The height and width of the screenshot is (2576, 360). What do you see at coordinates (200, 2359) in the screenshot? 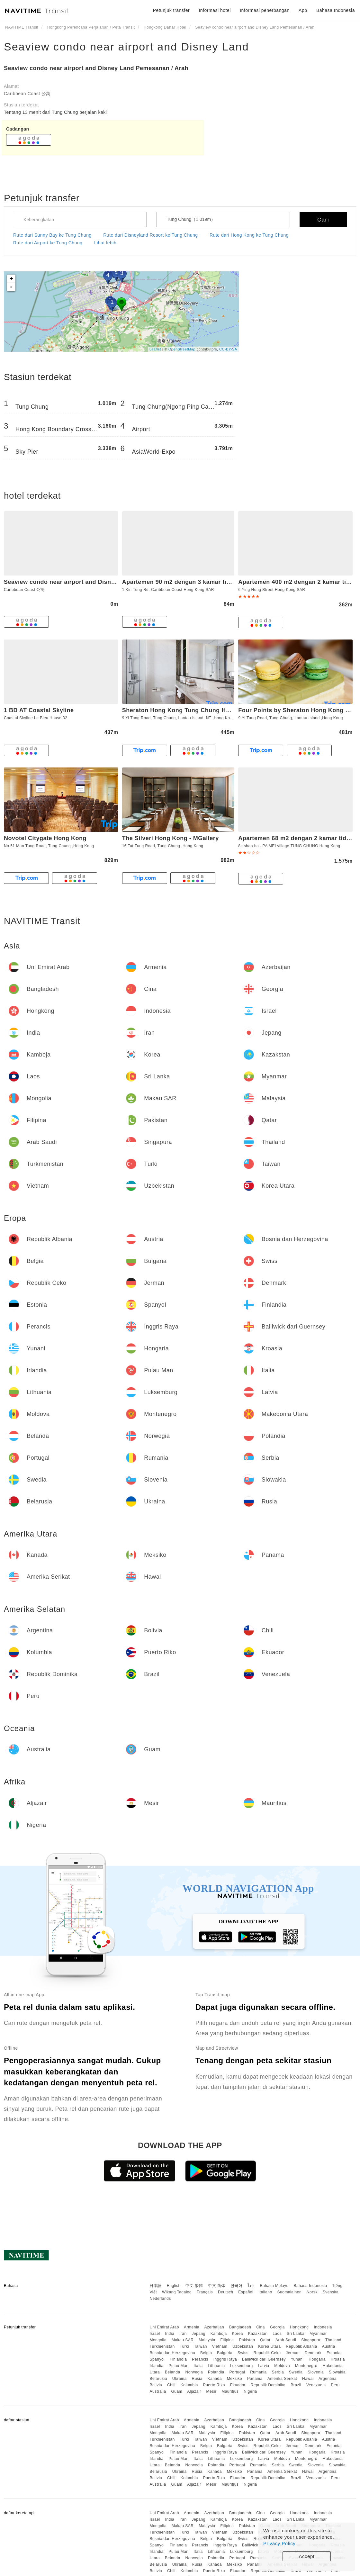
I see `Perancis` at bounding box center [200, 2359].